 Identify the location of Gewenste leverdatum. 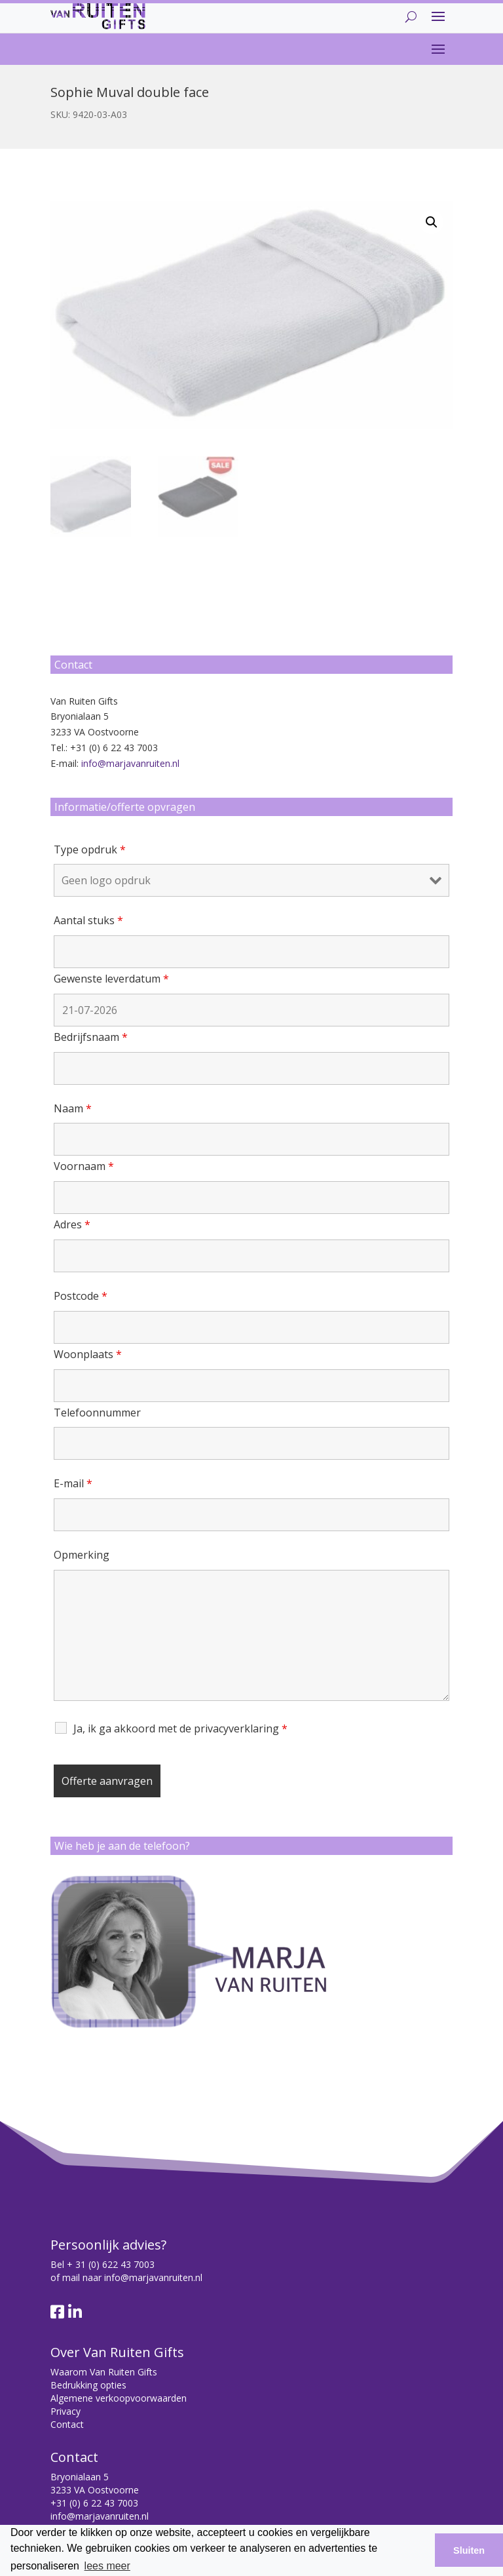
(111, 978).